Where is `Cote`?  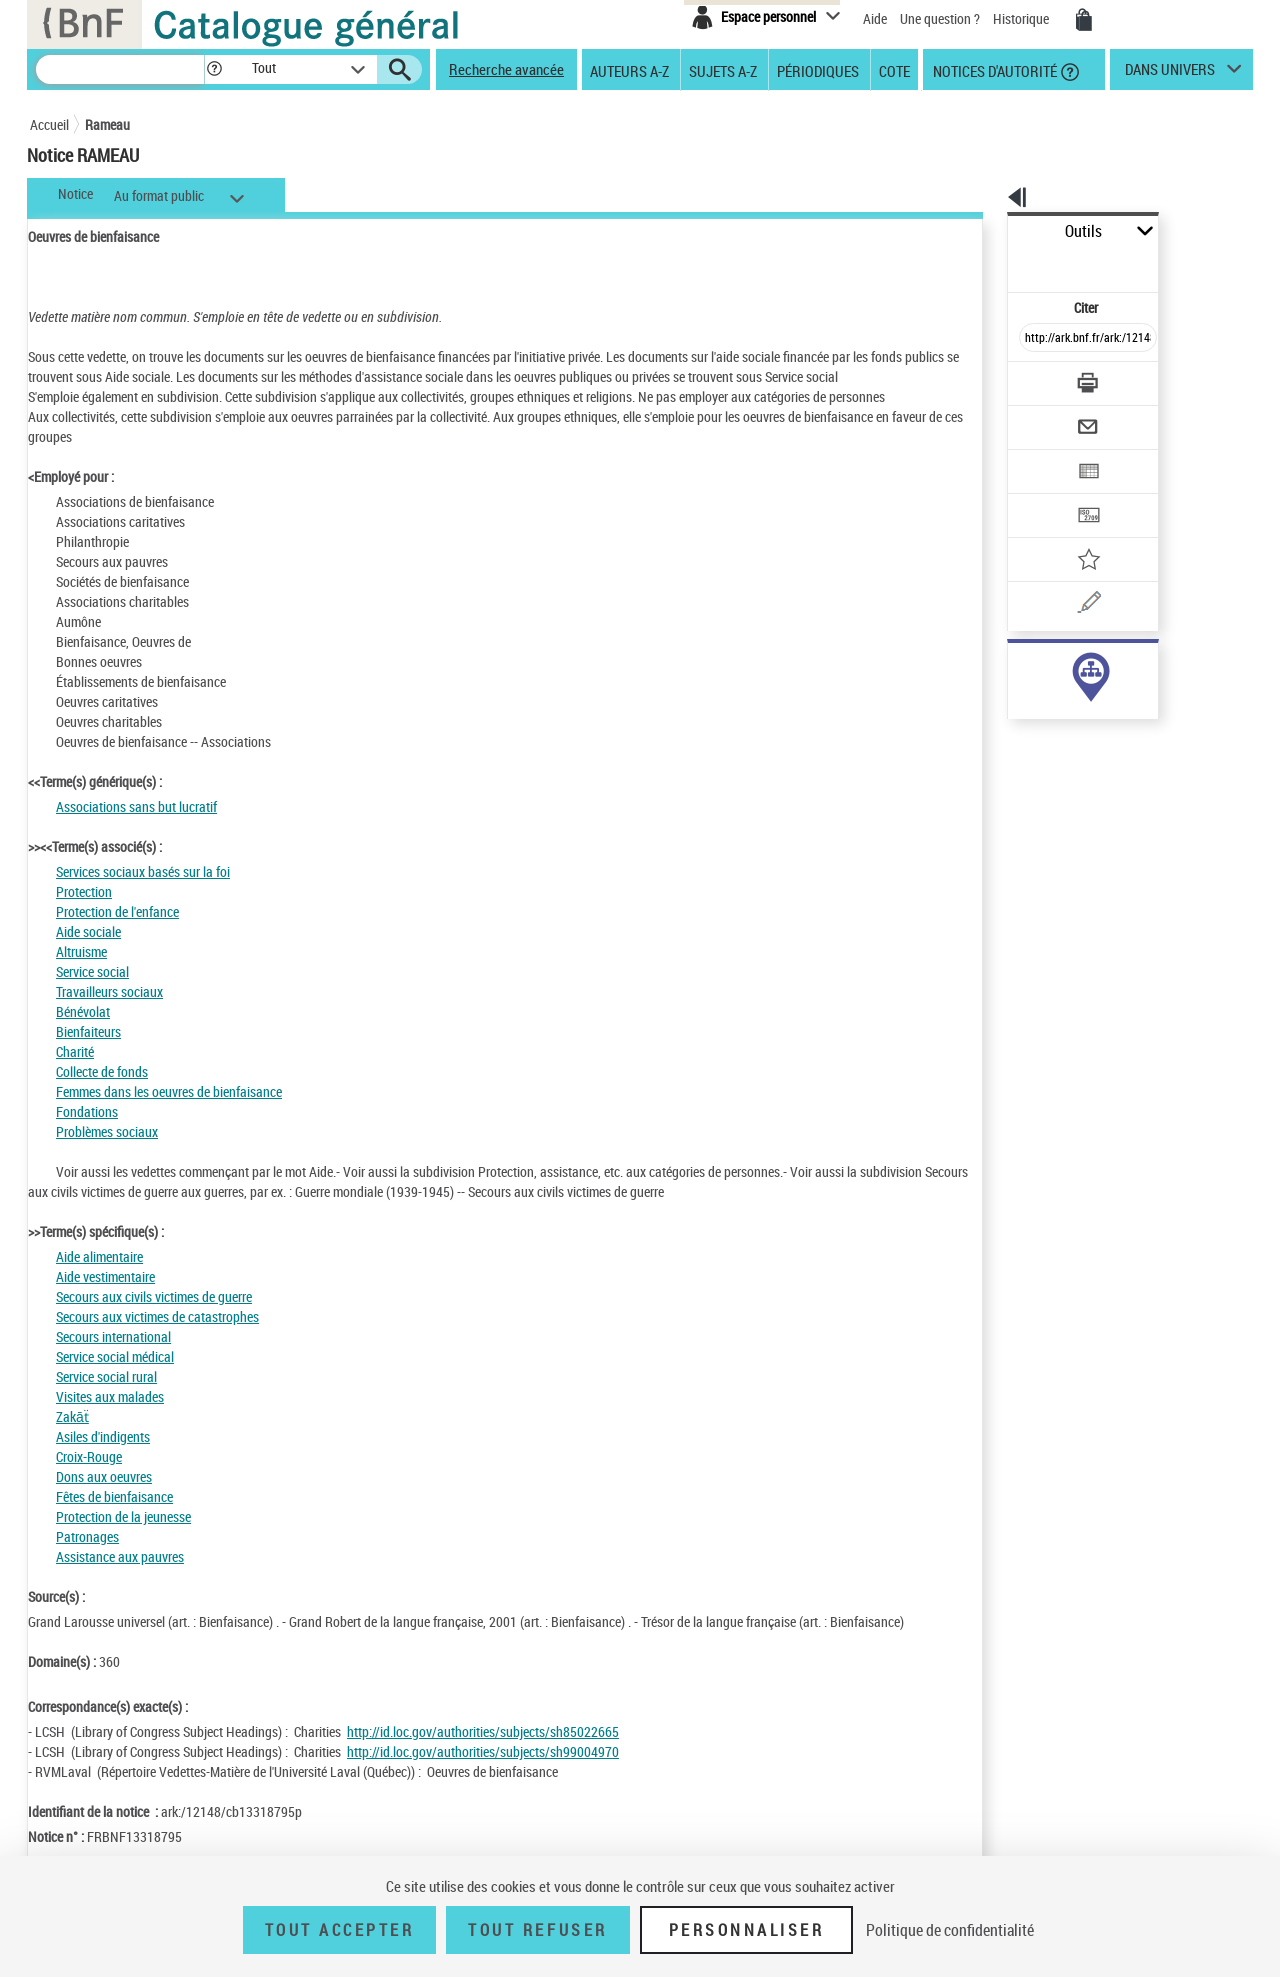 Cote is located at coordinates (894, 70).